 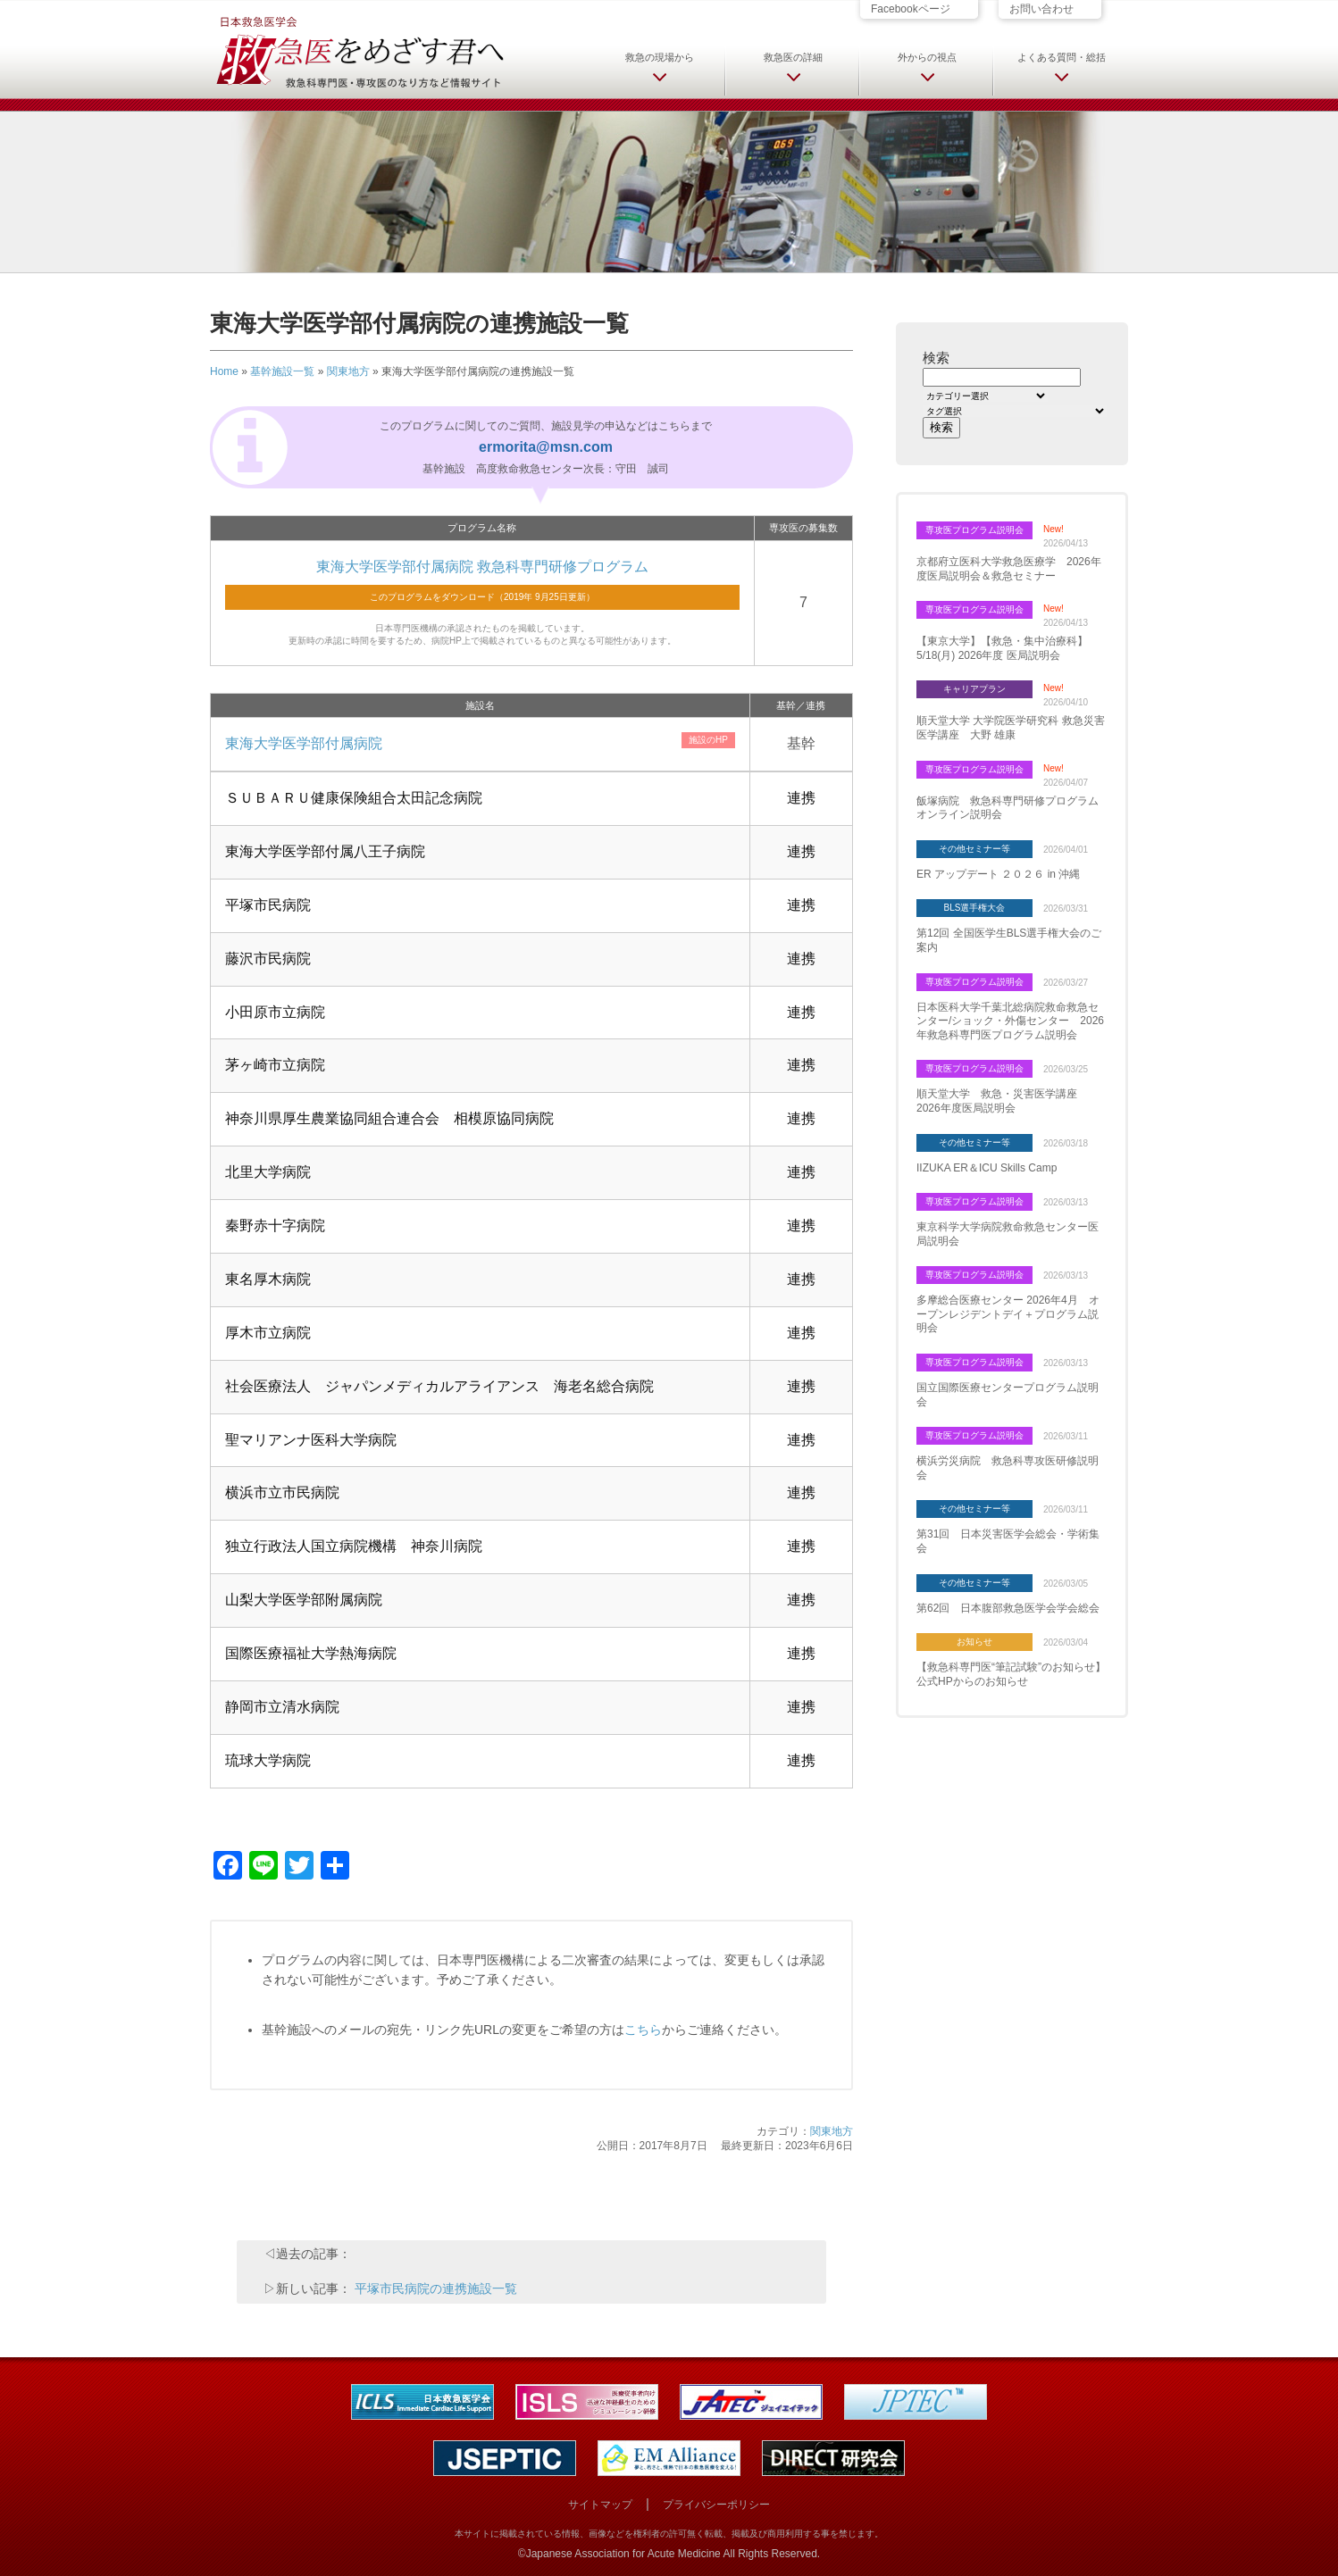 I want to click on 救急の現場から, so click(x=659, y=57).